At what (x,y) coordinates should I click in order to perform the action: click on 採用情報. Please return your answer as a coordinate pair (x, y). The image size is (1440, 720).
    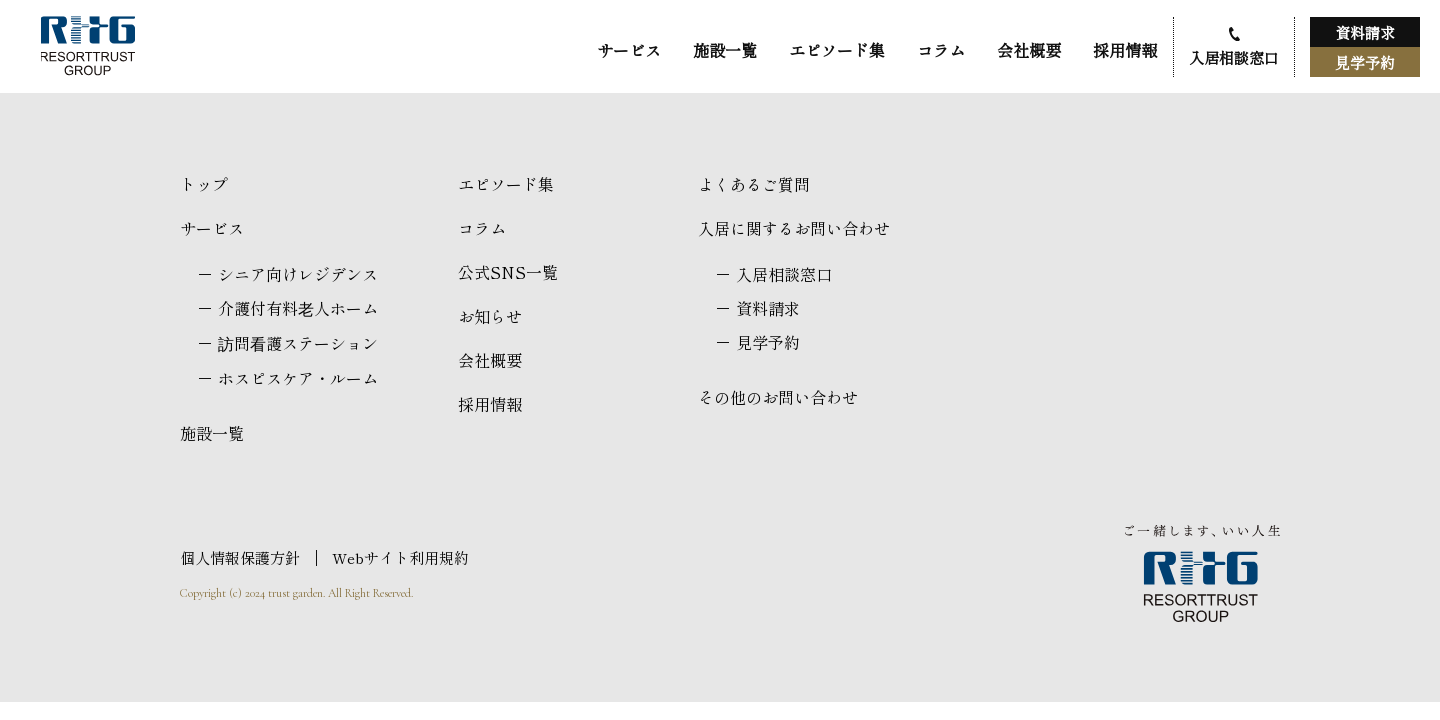
    Looking at the image, I should click on (1125, 50).